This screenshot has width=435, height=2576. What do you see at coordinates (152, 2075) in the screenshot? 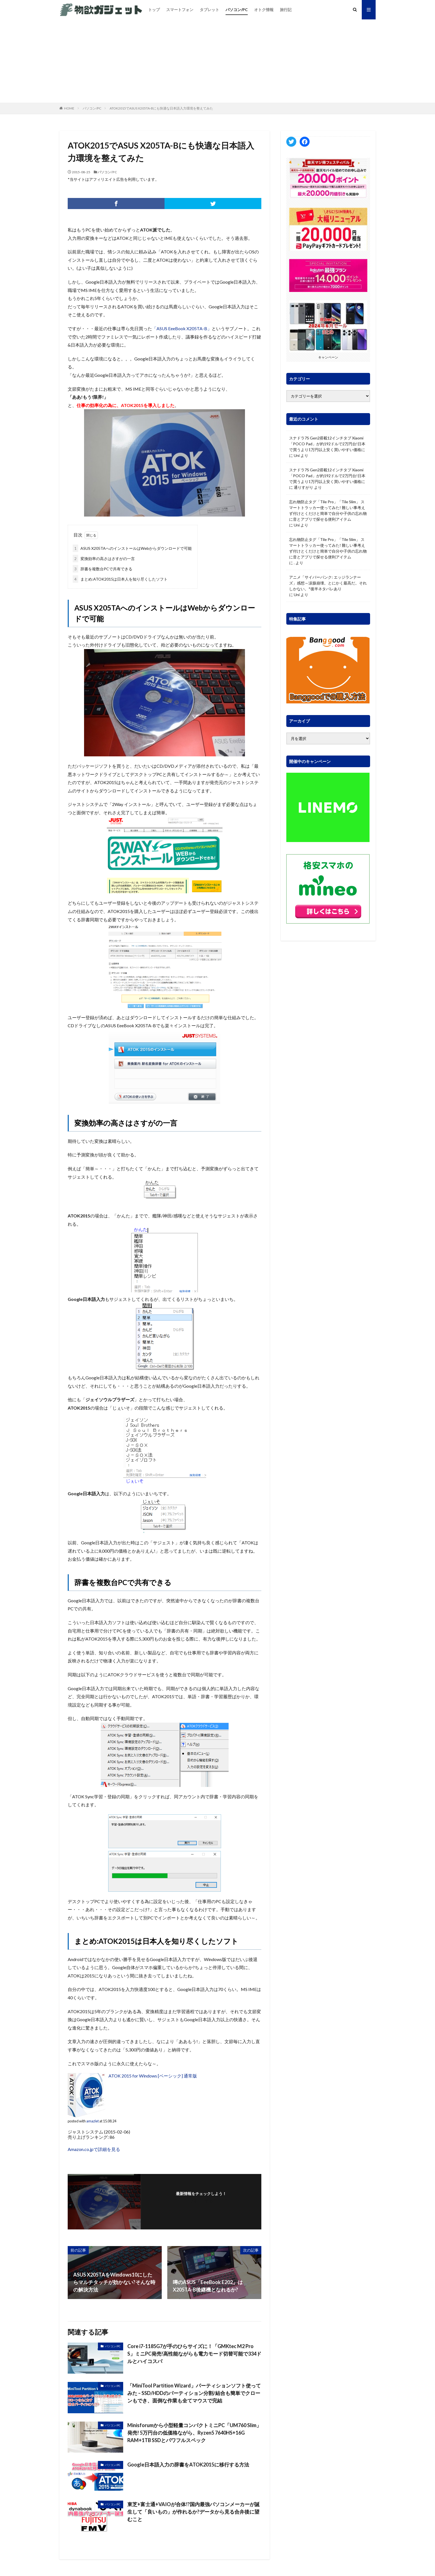
I see `ATOK 2015 for Windows [ベーシック] 通常版` at bounding box center [152, 2075].